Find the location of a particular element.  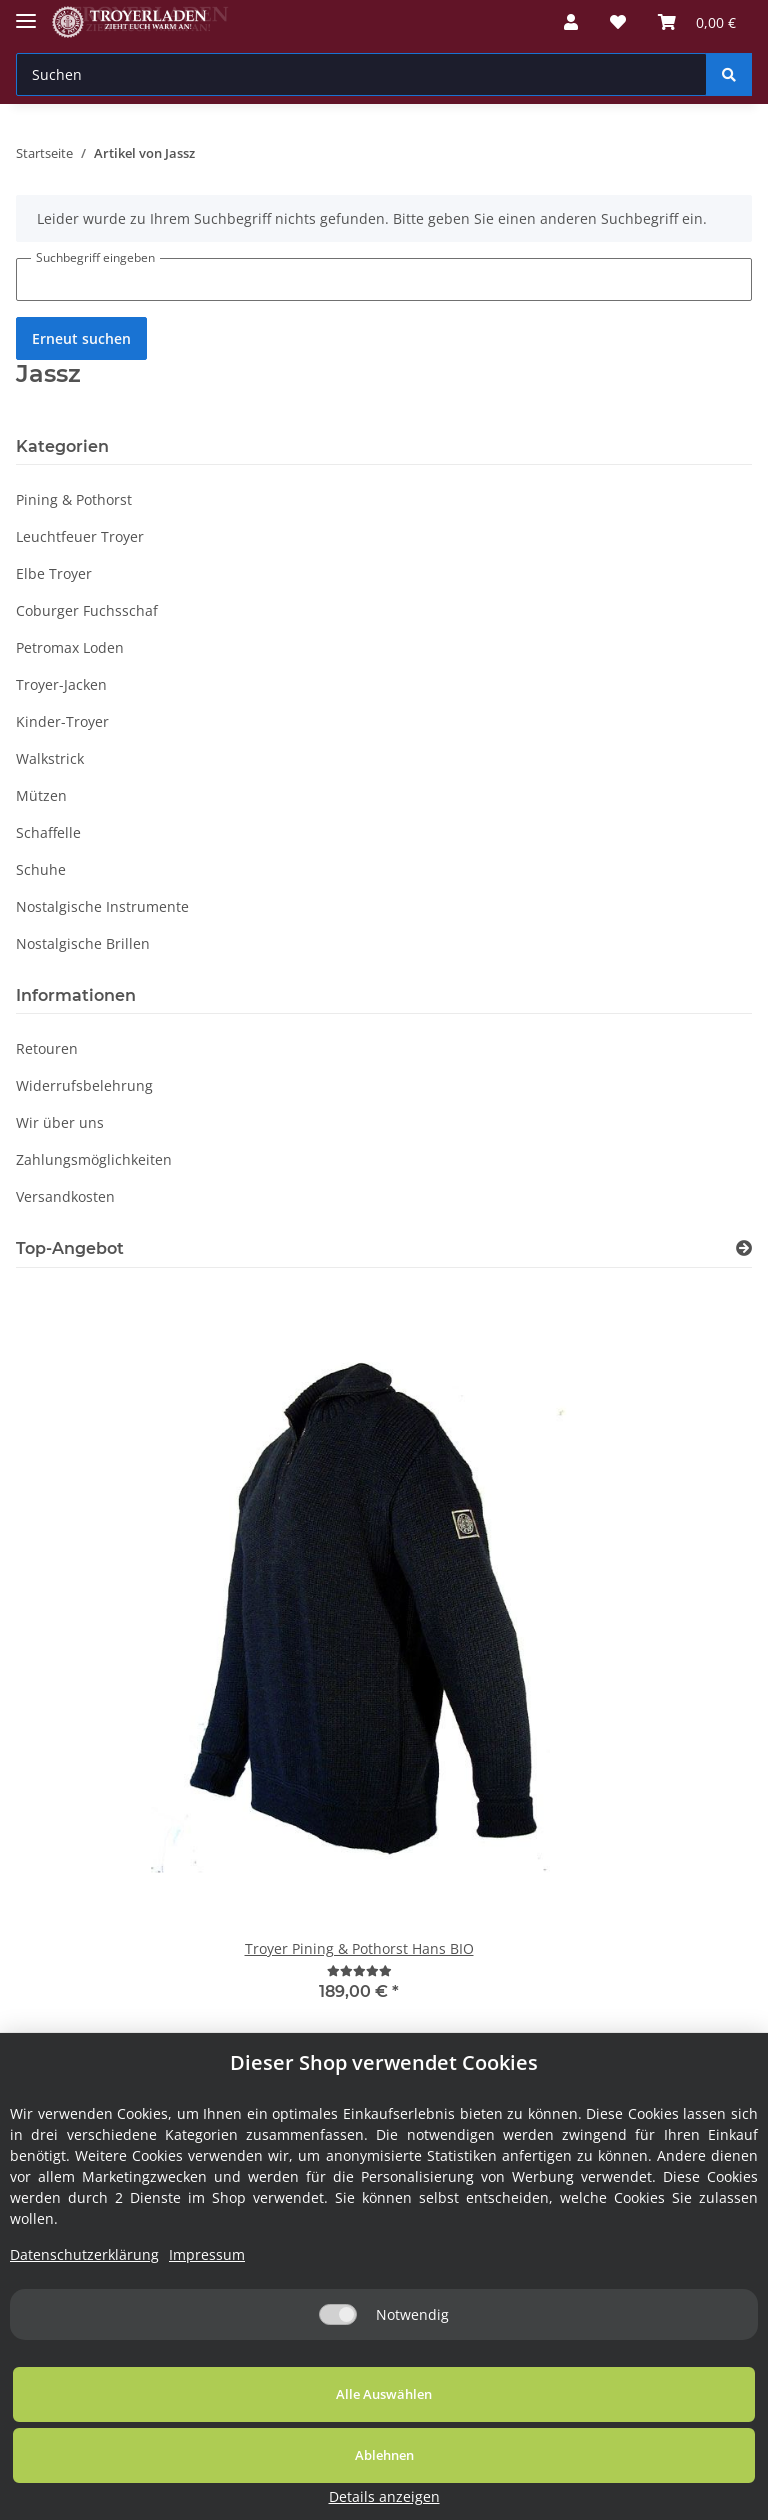

Kinder-Troyer is located at coordinates (62, 721).